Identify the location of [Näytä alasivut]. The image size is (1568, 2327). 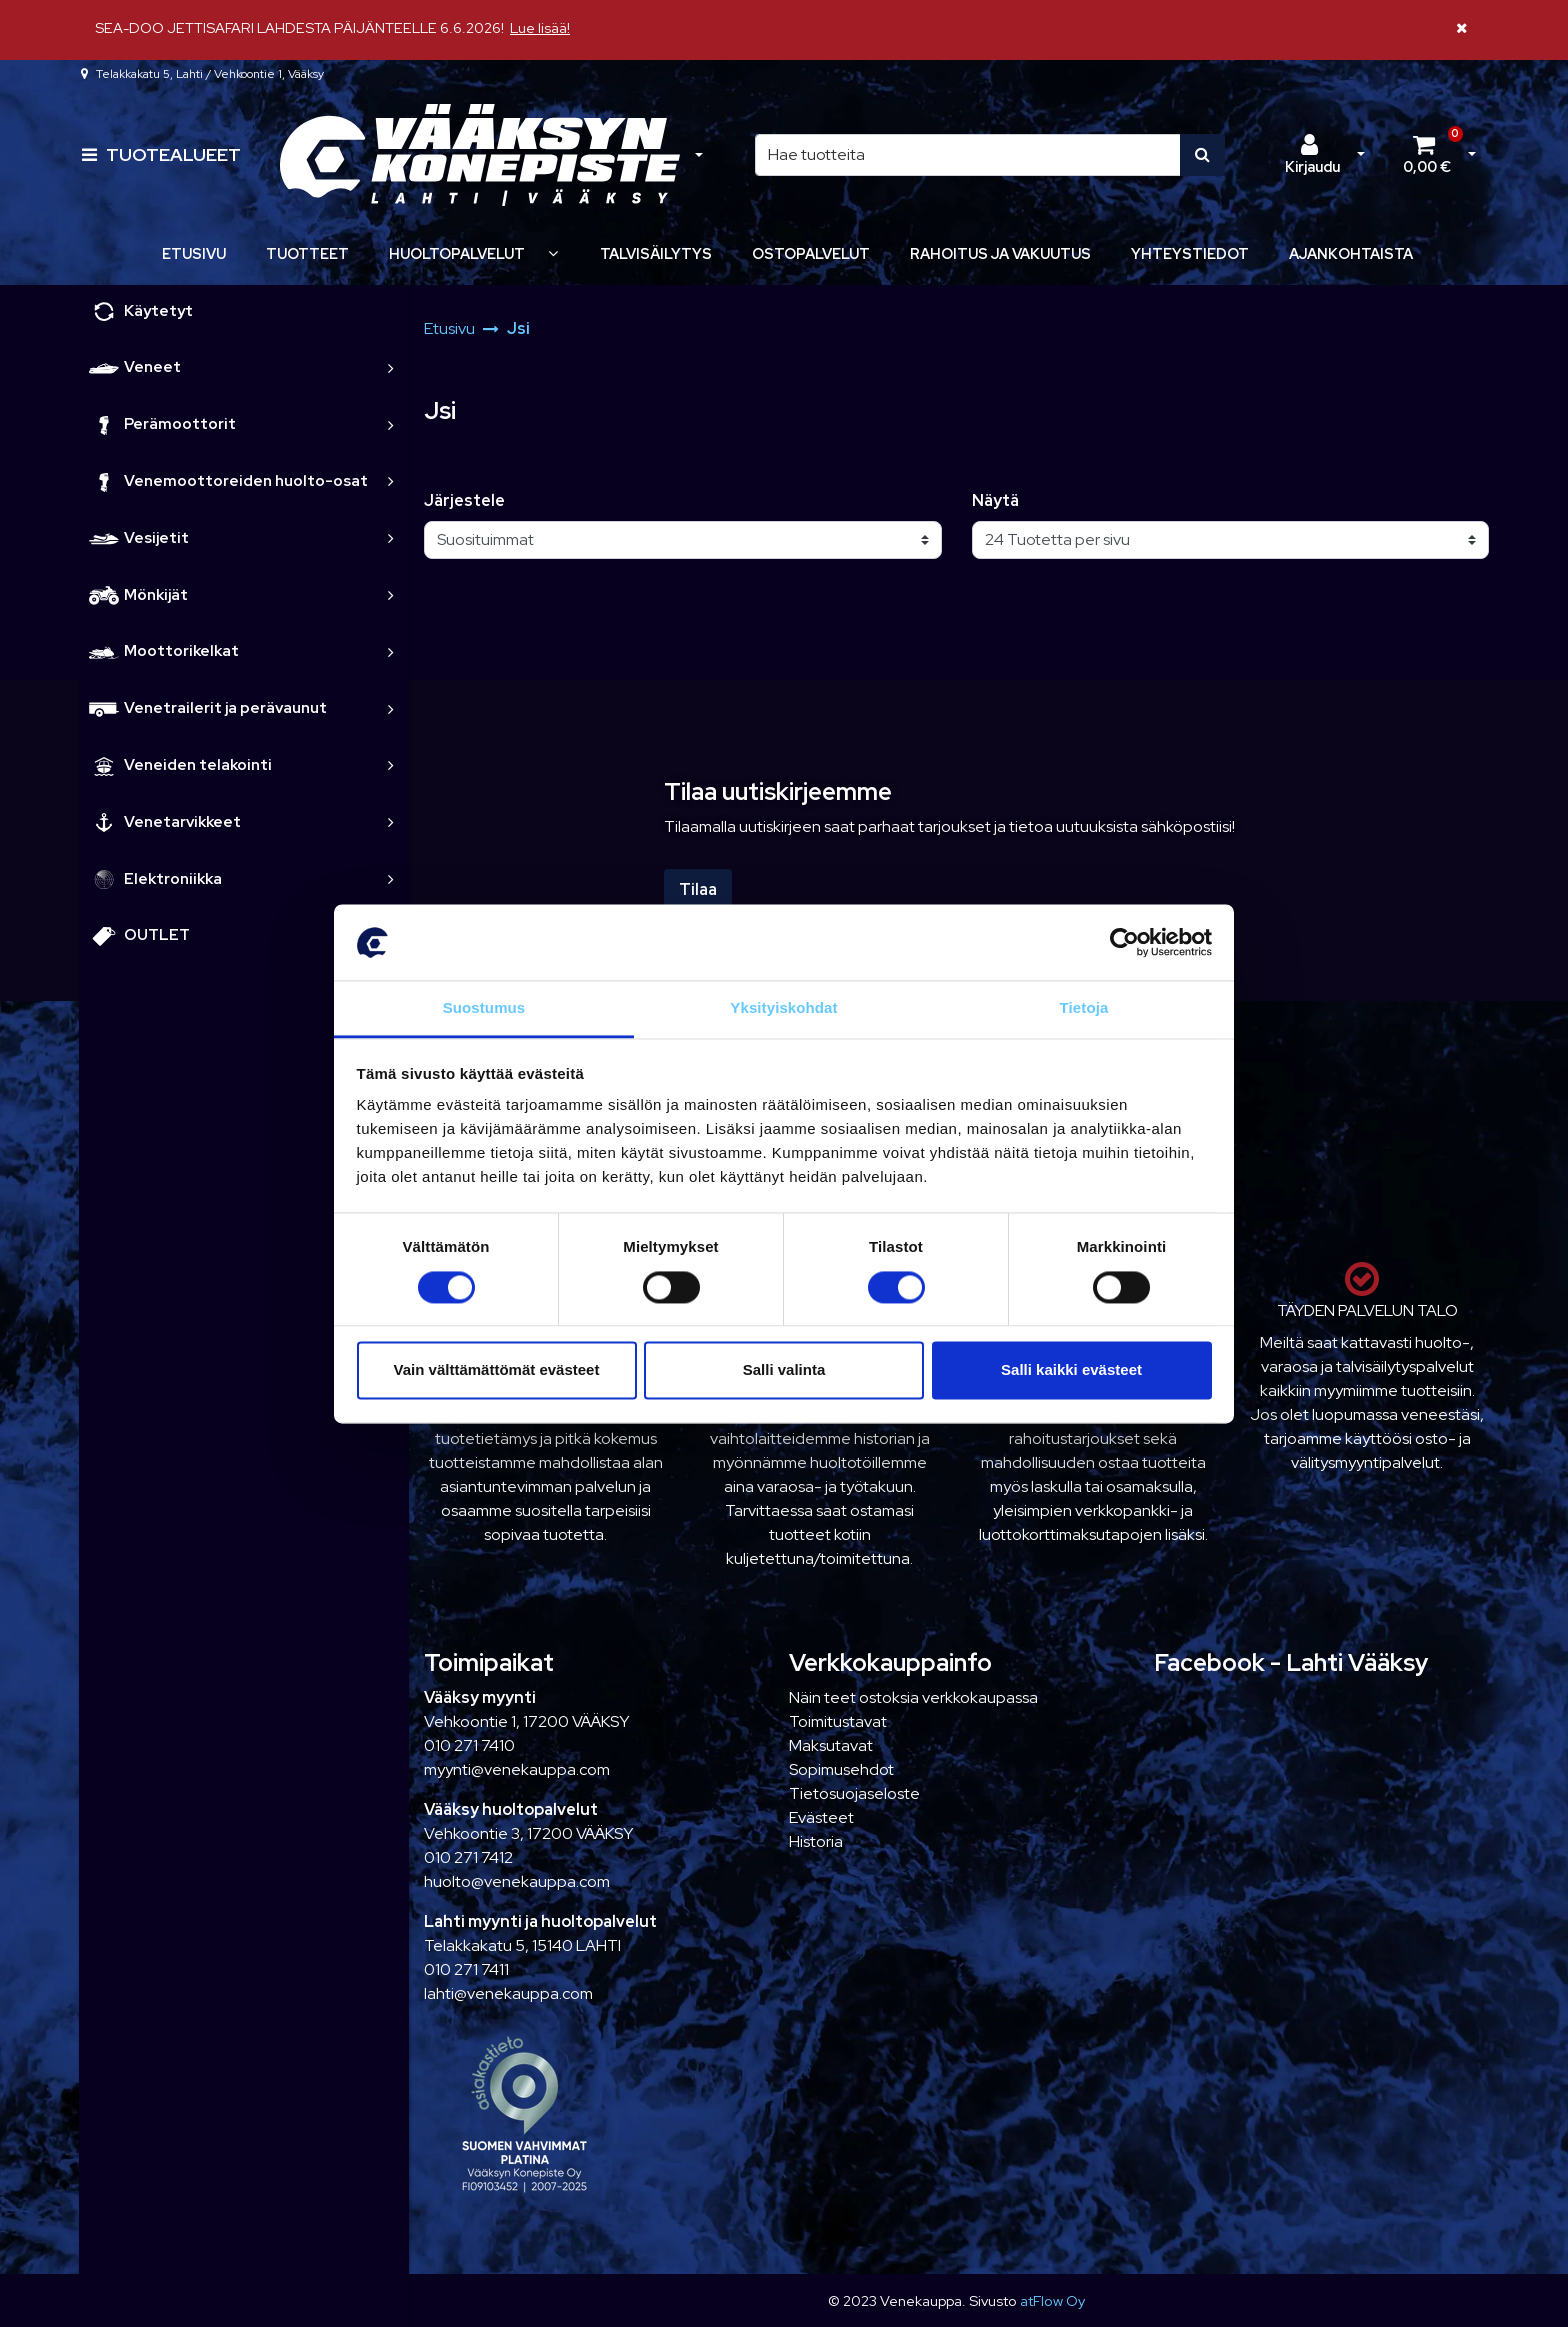
(553, 253).